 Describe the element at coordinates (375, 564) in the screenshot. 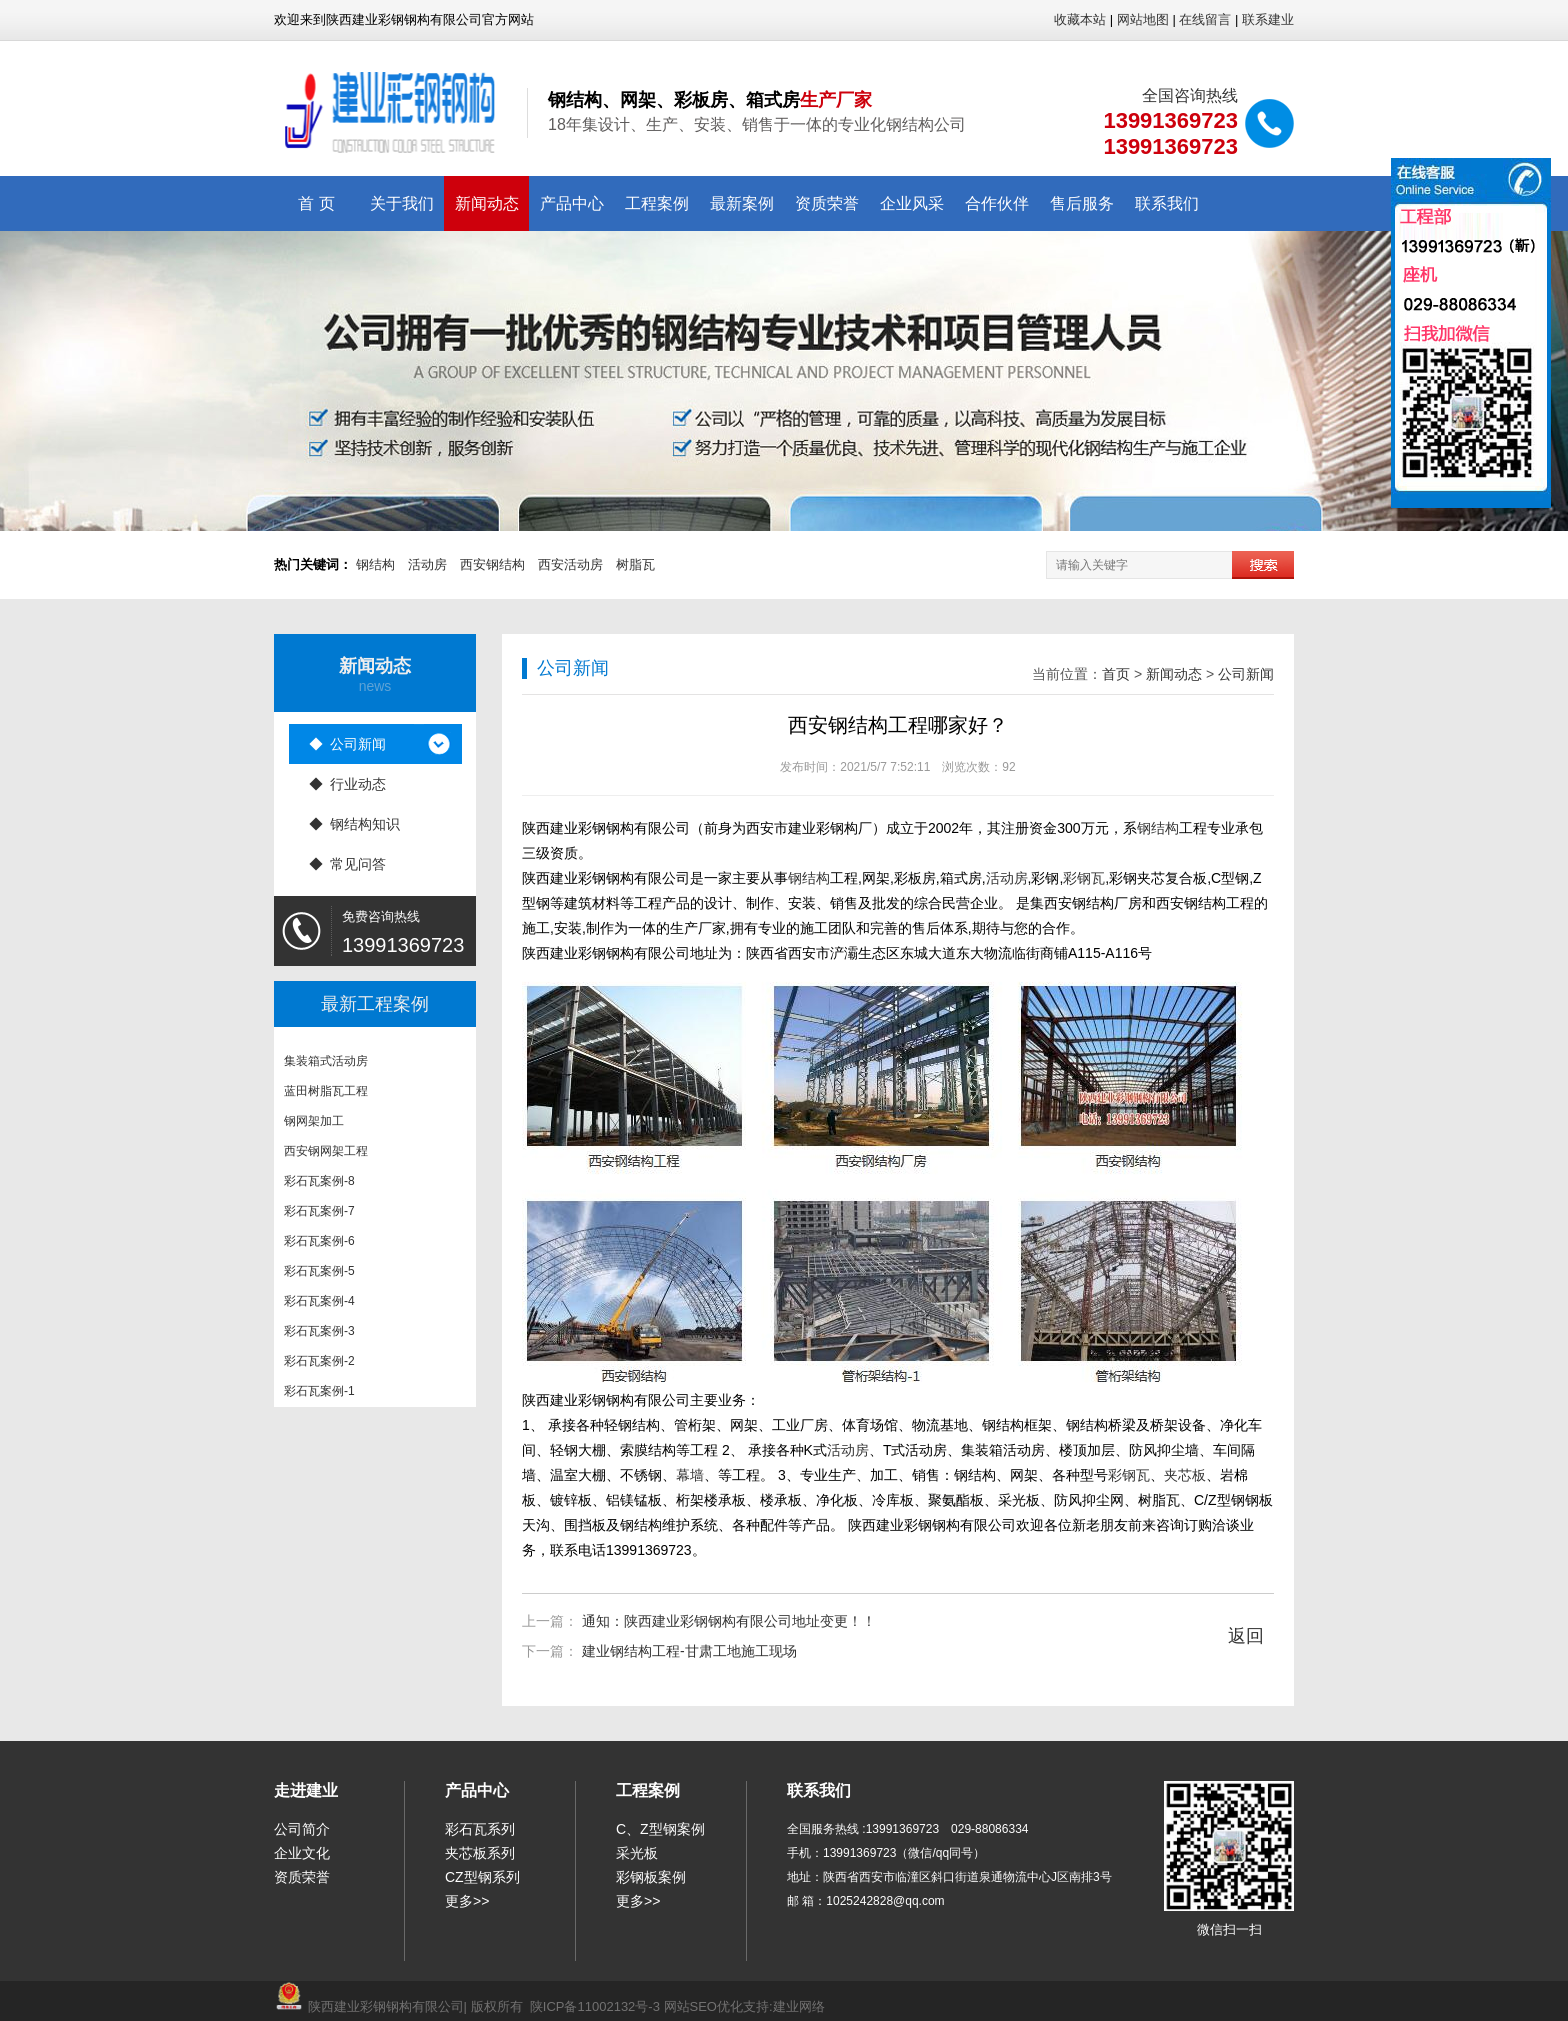

I see `钢结构` at that location.